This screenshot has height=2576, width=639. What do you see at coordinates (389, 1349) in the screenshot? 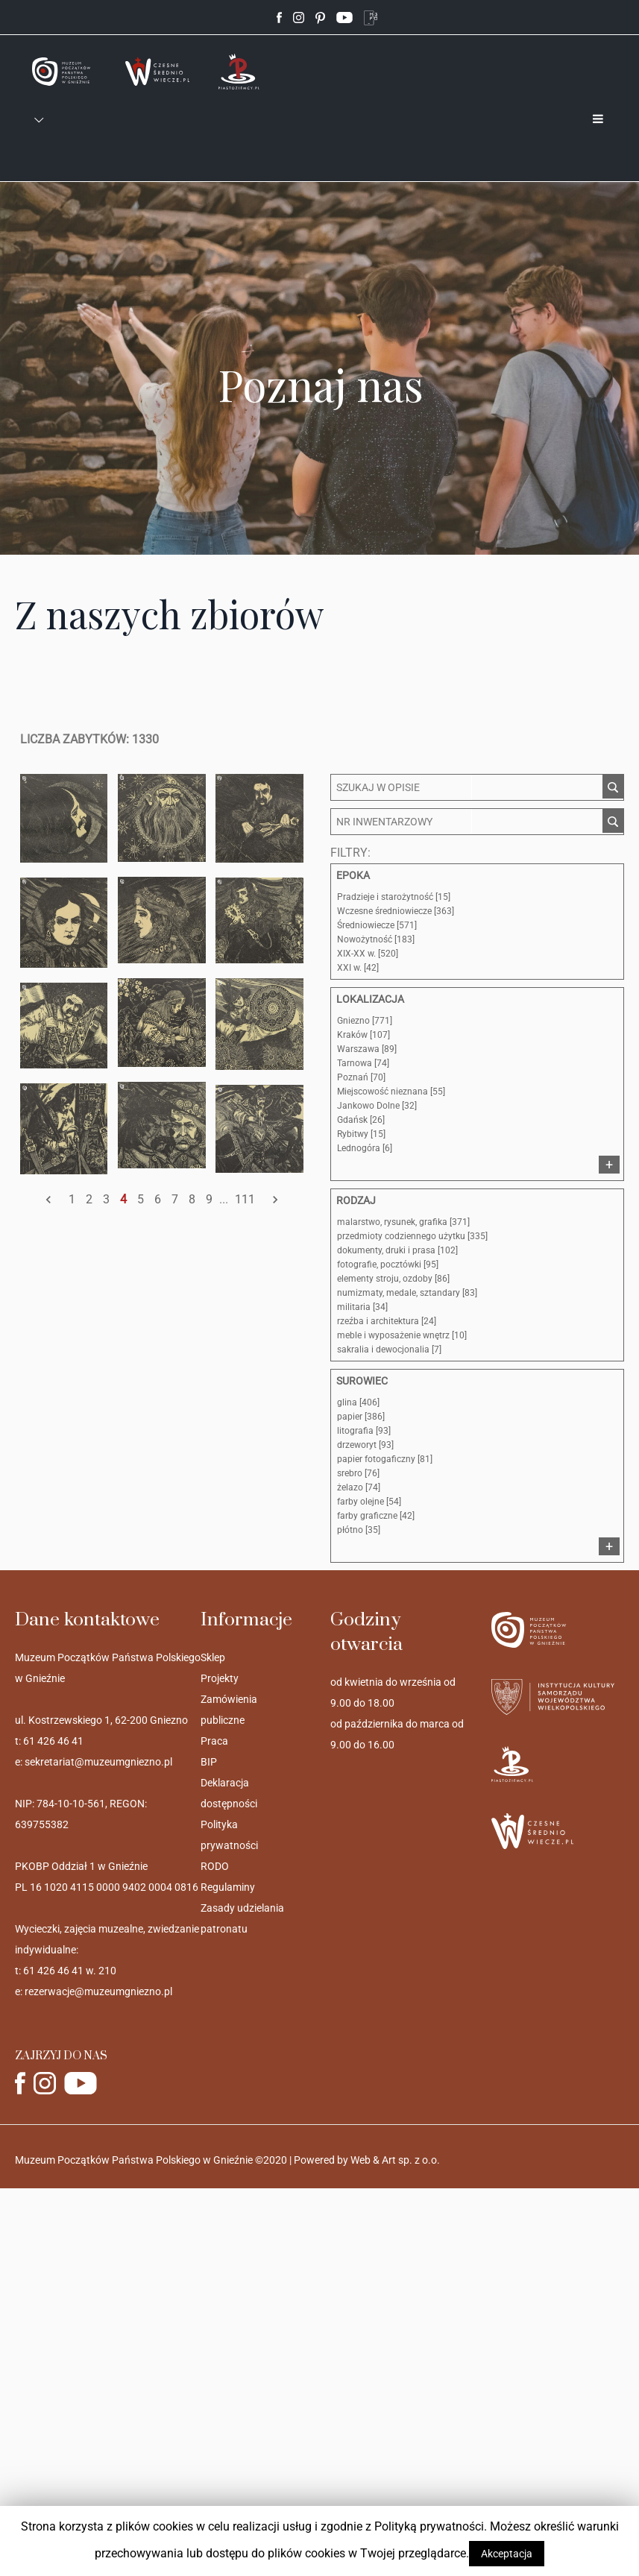
I see `sakralia i dewocjonalia [7]` at bounding box center [389, 1349].